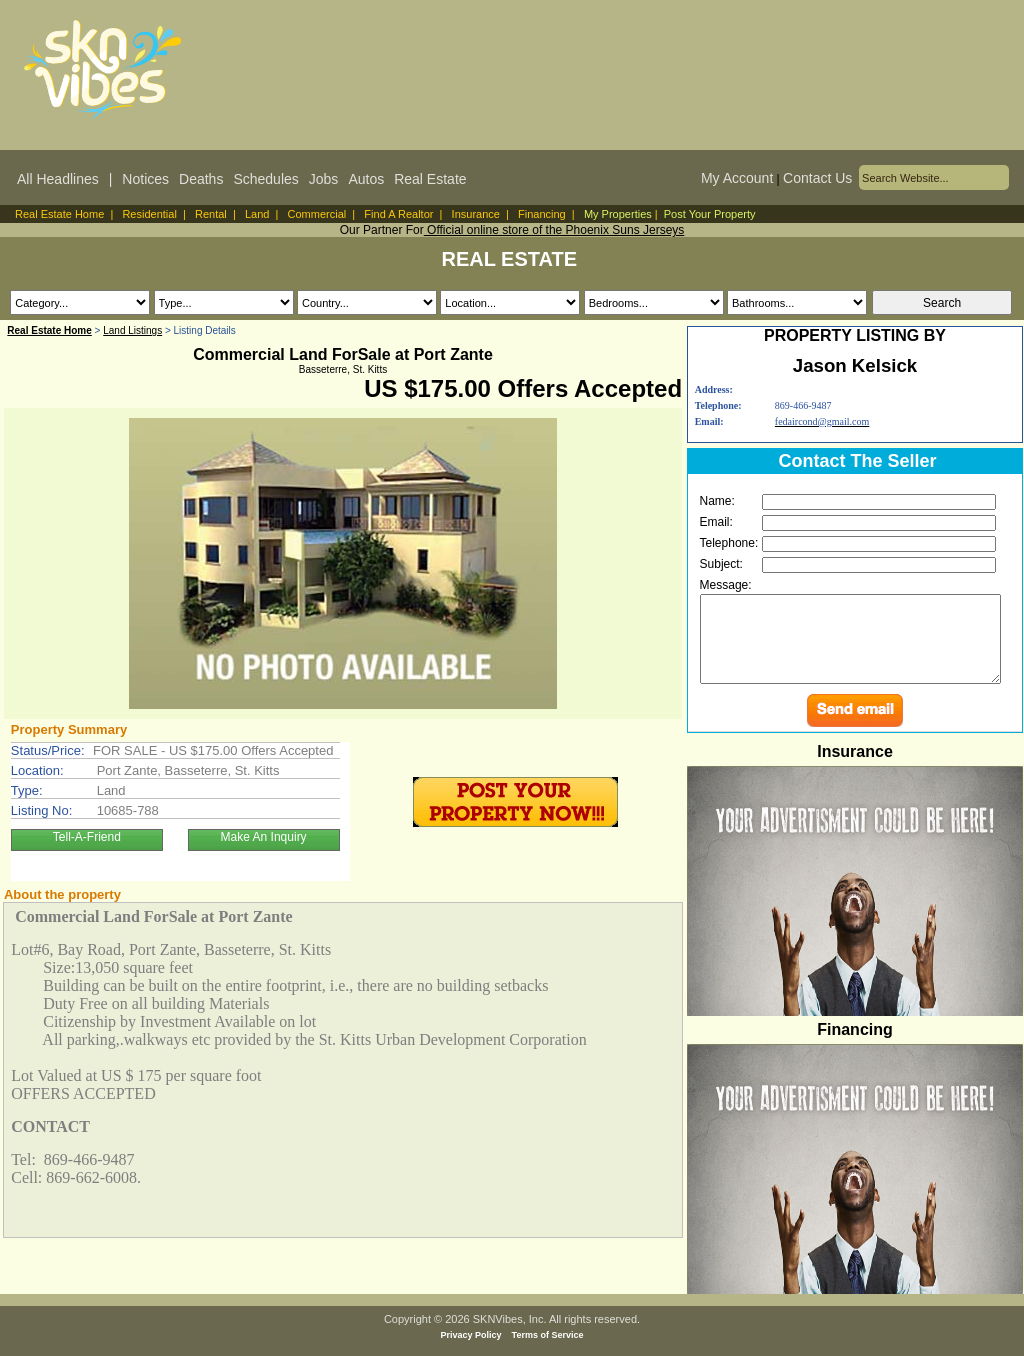 The height and width of the screenshot is (1356, 1024). What do you see at coordinates (265, 179) in the screenshot?
I see `Schedules` at bounding box center [265, 179].